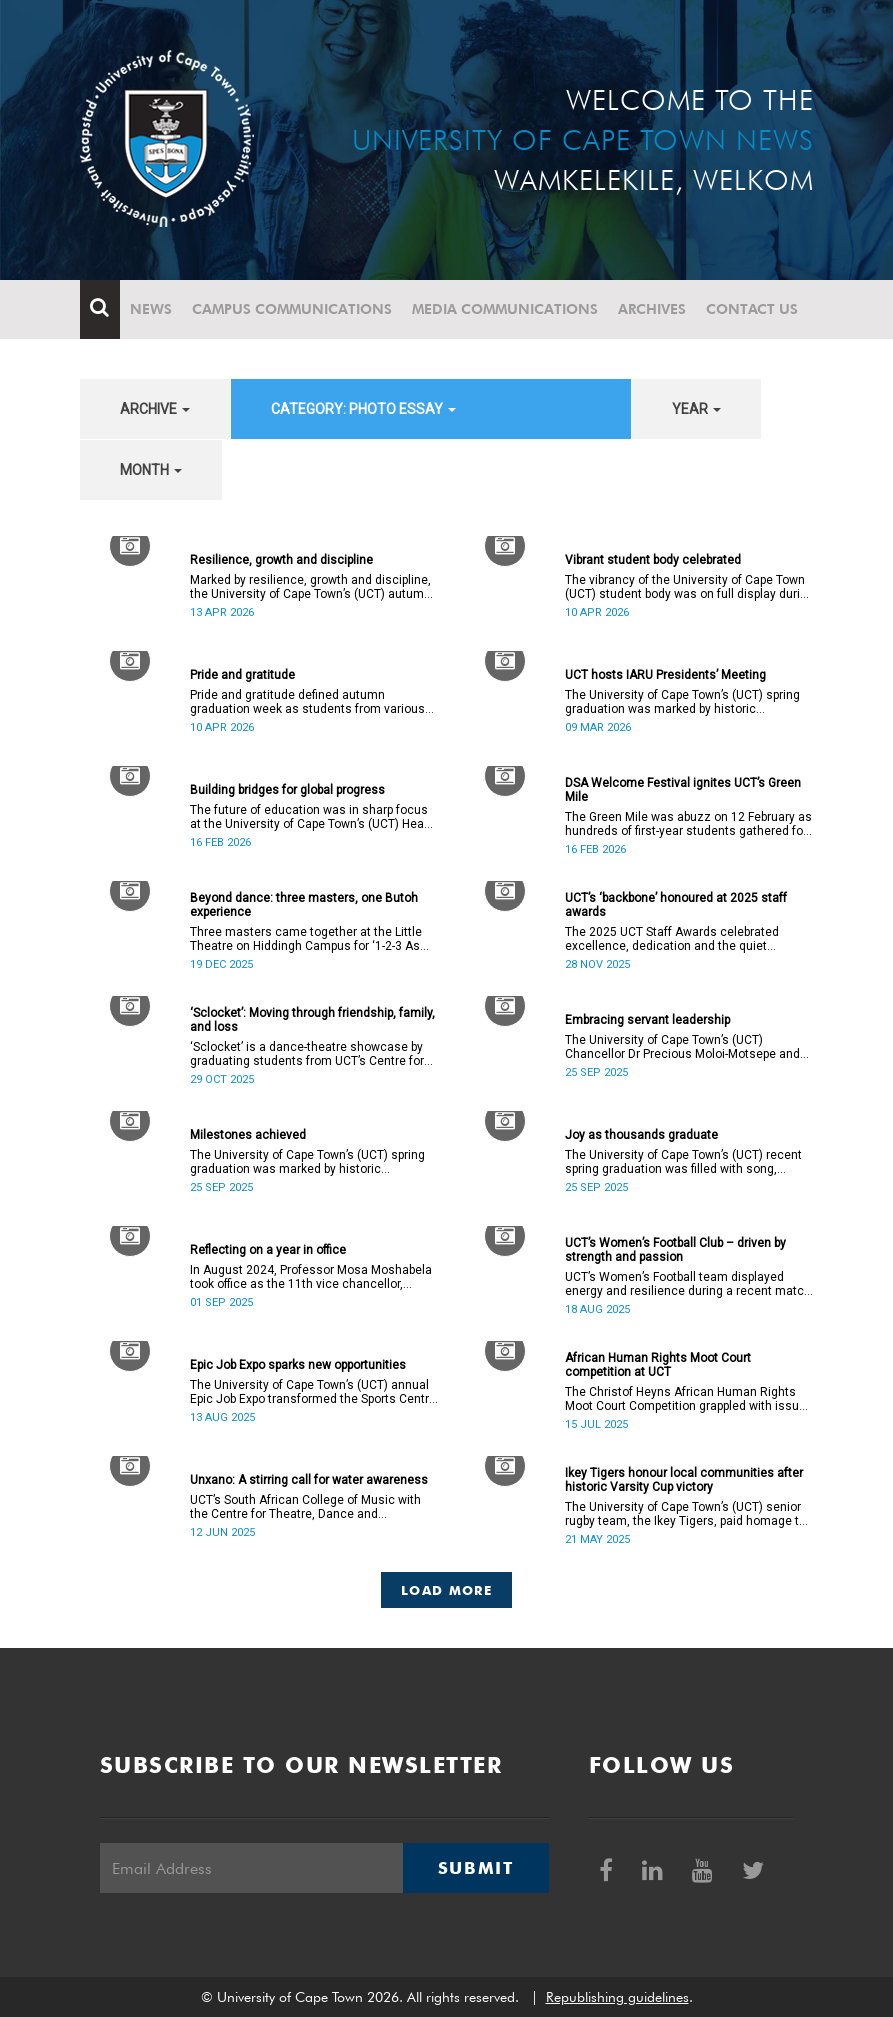 The height and width of the screenshot is (2017, 893). What do you see at coordinates (641, 1135) in the screenshot?
I see `Joy as thousands graduate` at bounding box center [641, 1135].